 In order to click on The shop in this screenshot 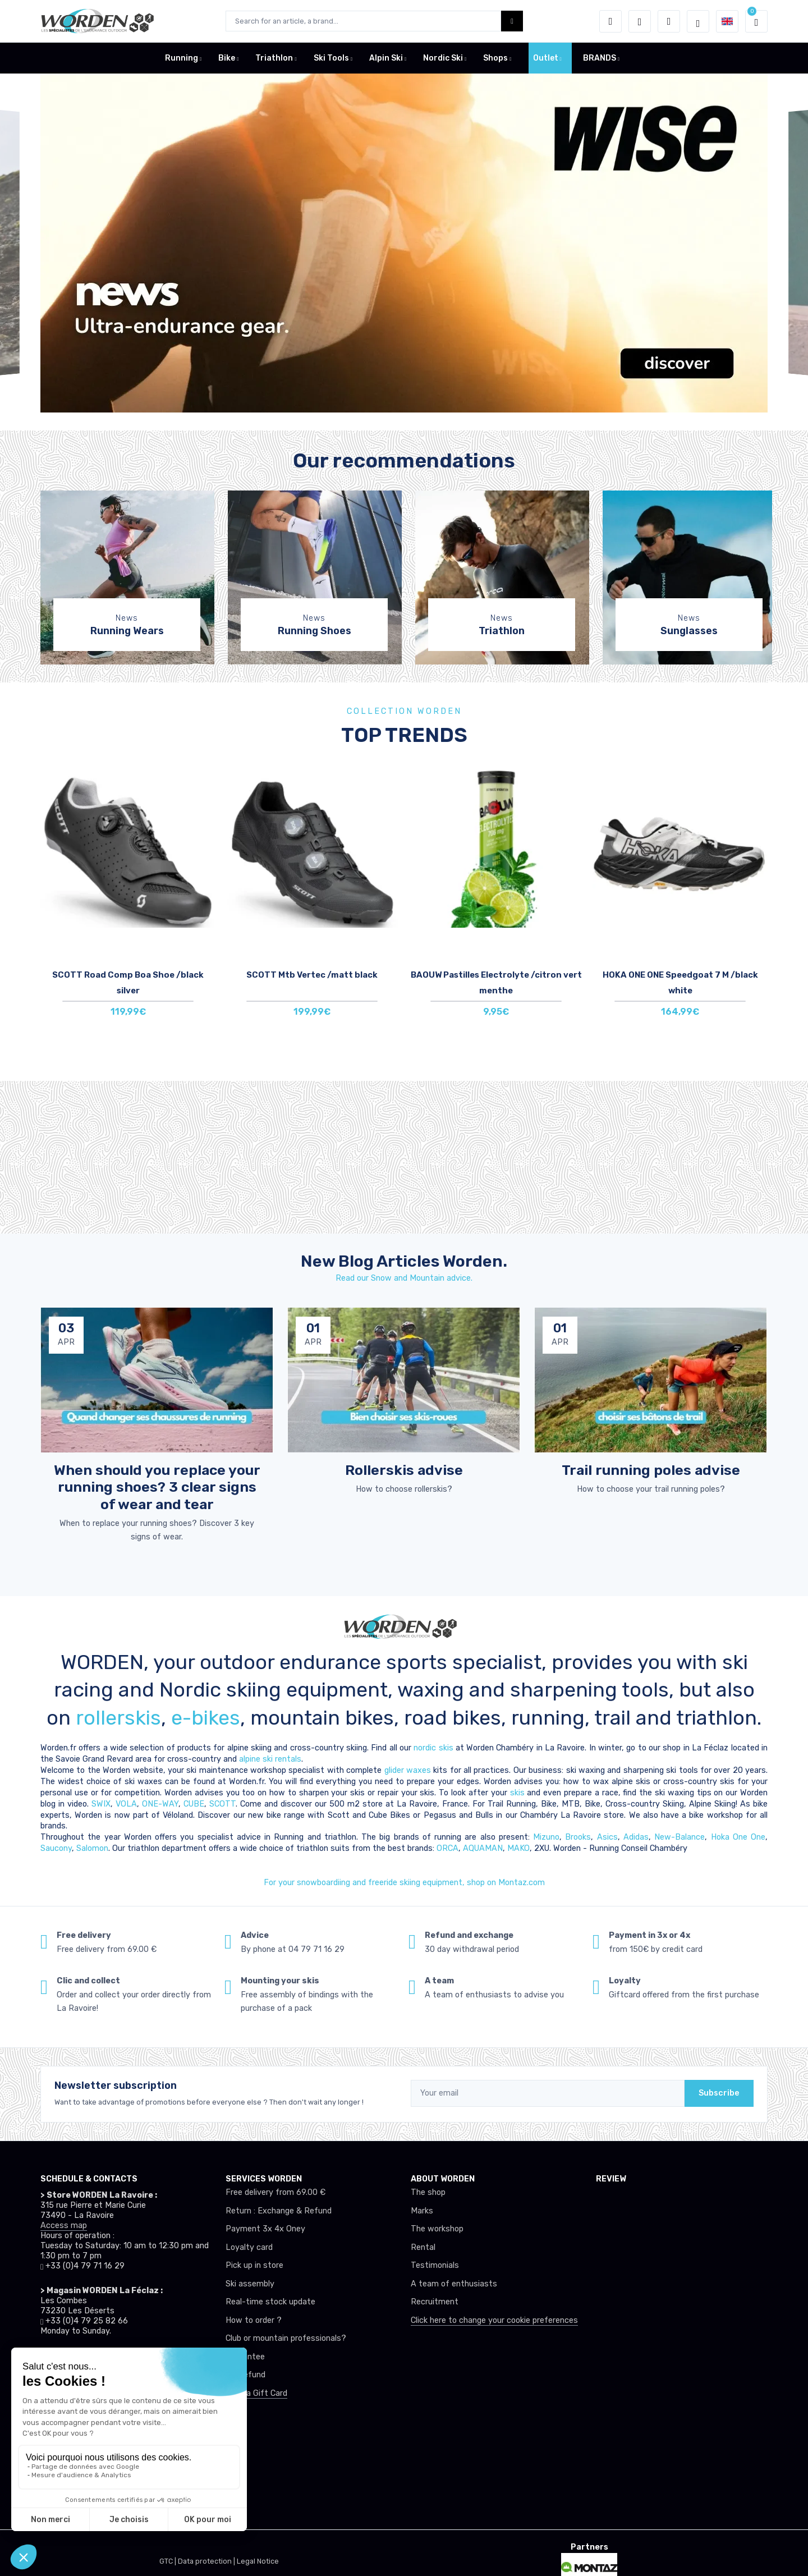, I will do `click(428, 2192)`.